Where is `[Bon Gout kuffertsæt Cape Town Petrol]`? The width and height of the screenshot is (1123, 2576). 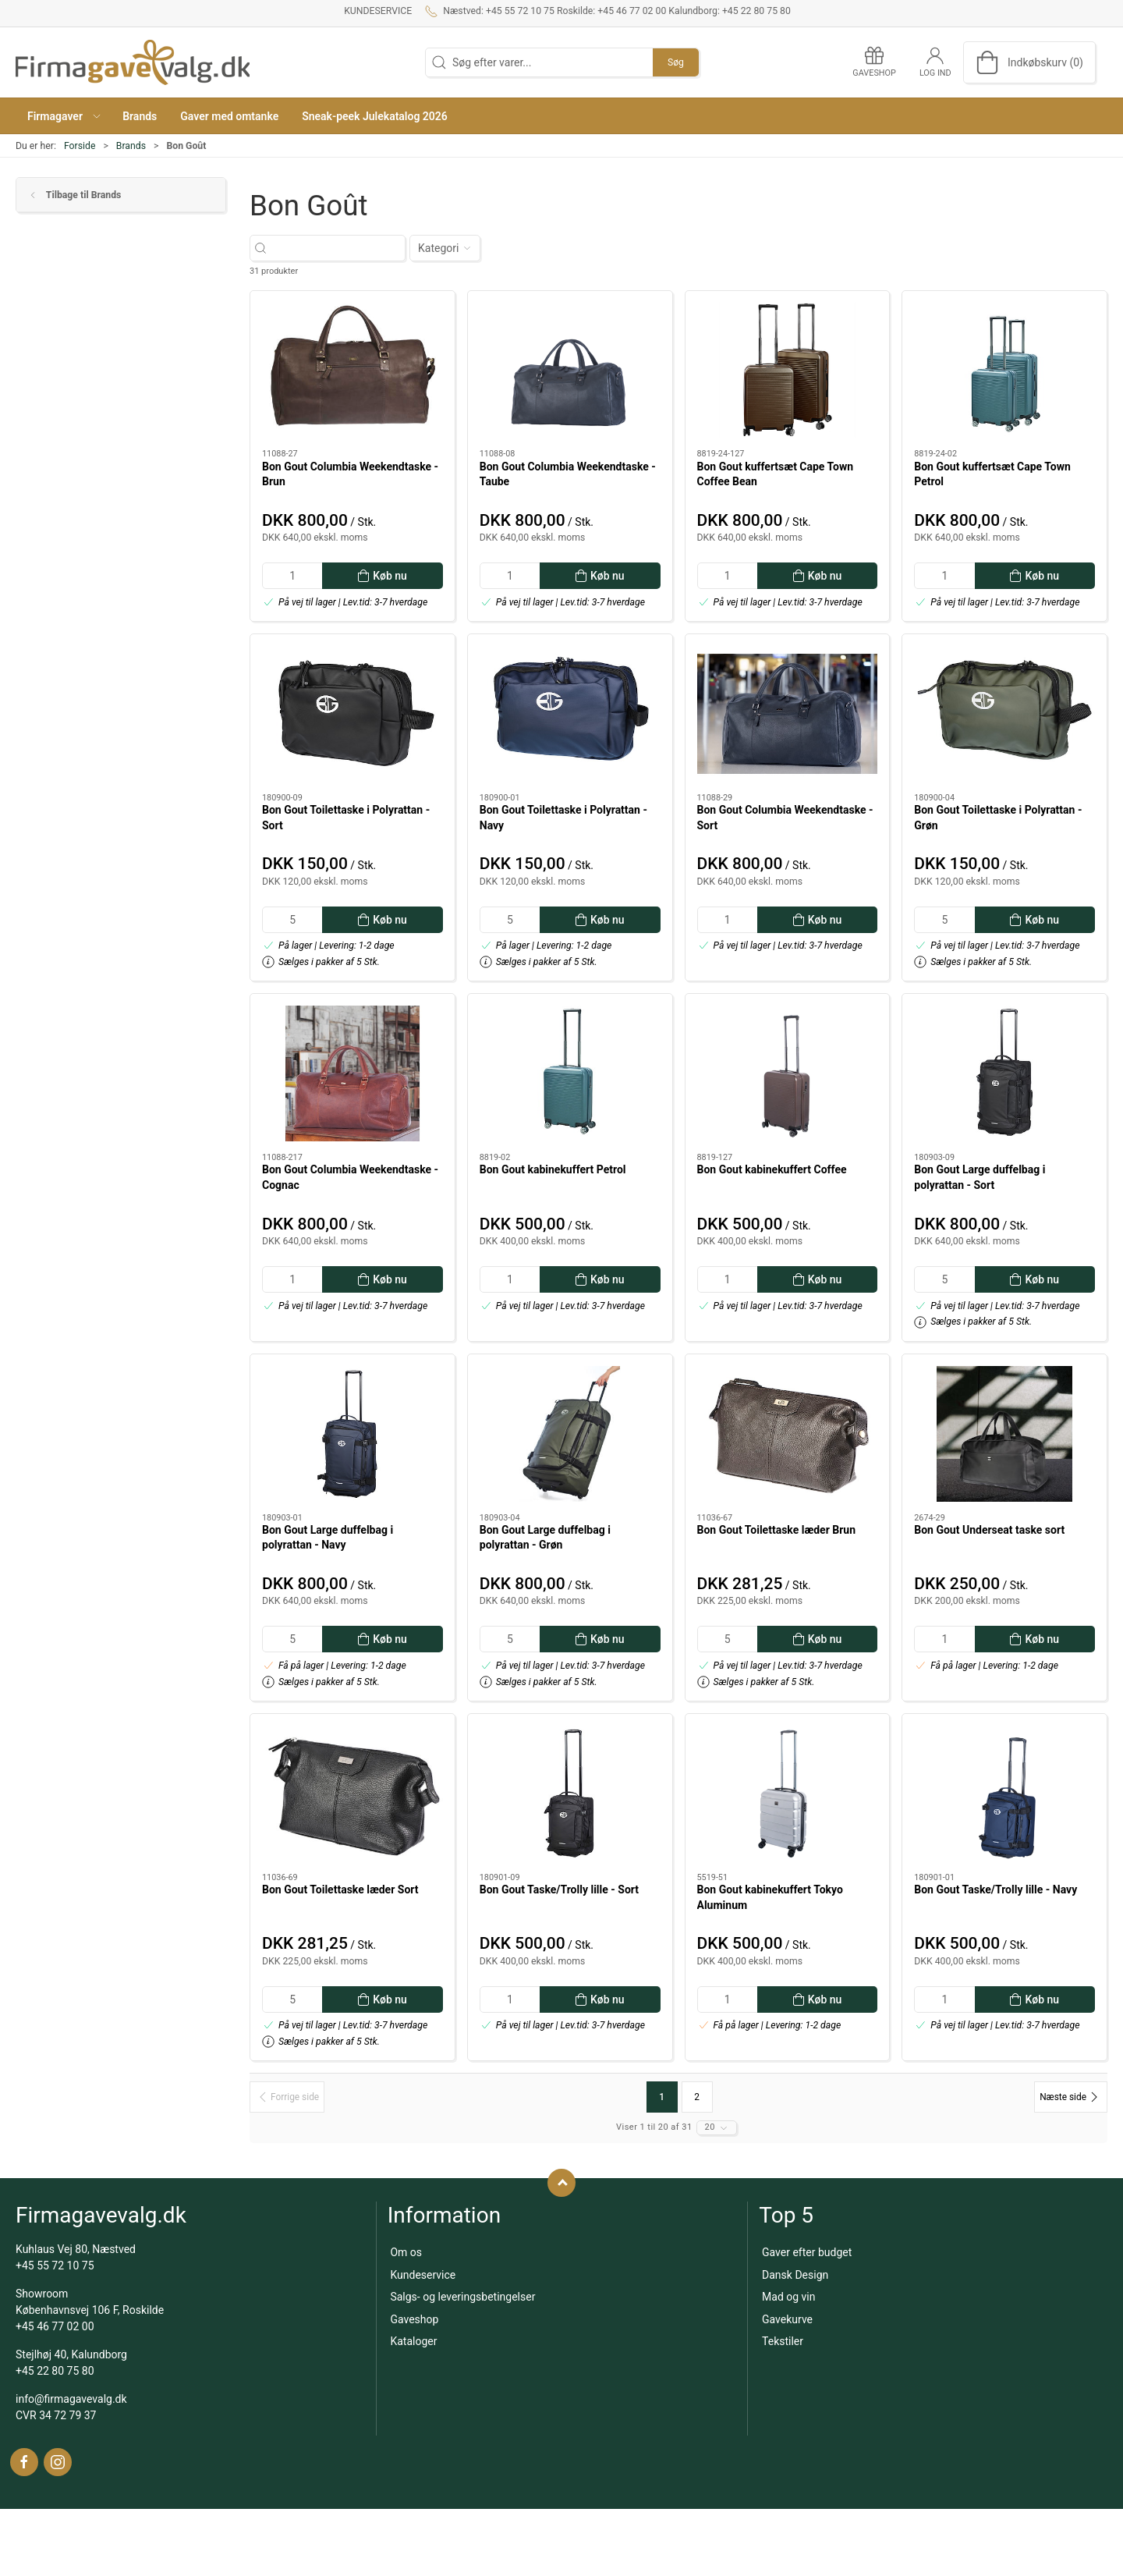
[Bon Gout kuffertsæt Cape Town Petrol] is located at coordinates (1004, 370).